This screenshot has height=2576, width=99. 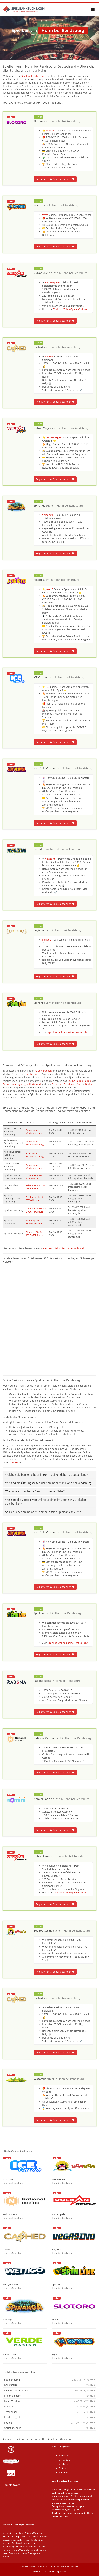 What do you see at coordinates (79, 1080) in the screenshot?
I see `Casino Baden-Baden` at bounding box center [79, 1080].